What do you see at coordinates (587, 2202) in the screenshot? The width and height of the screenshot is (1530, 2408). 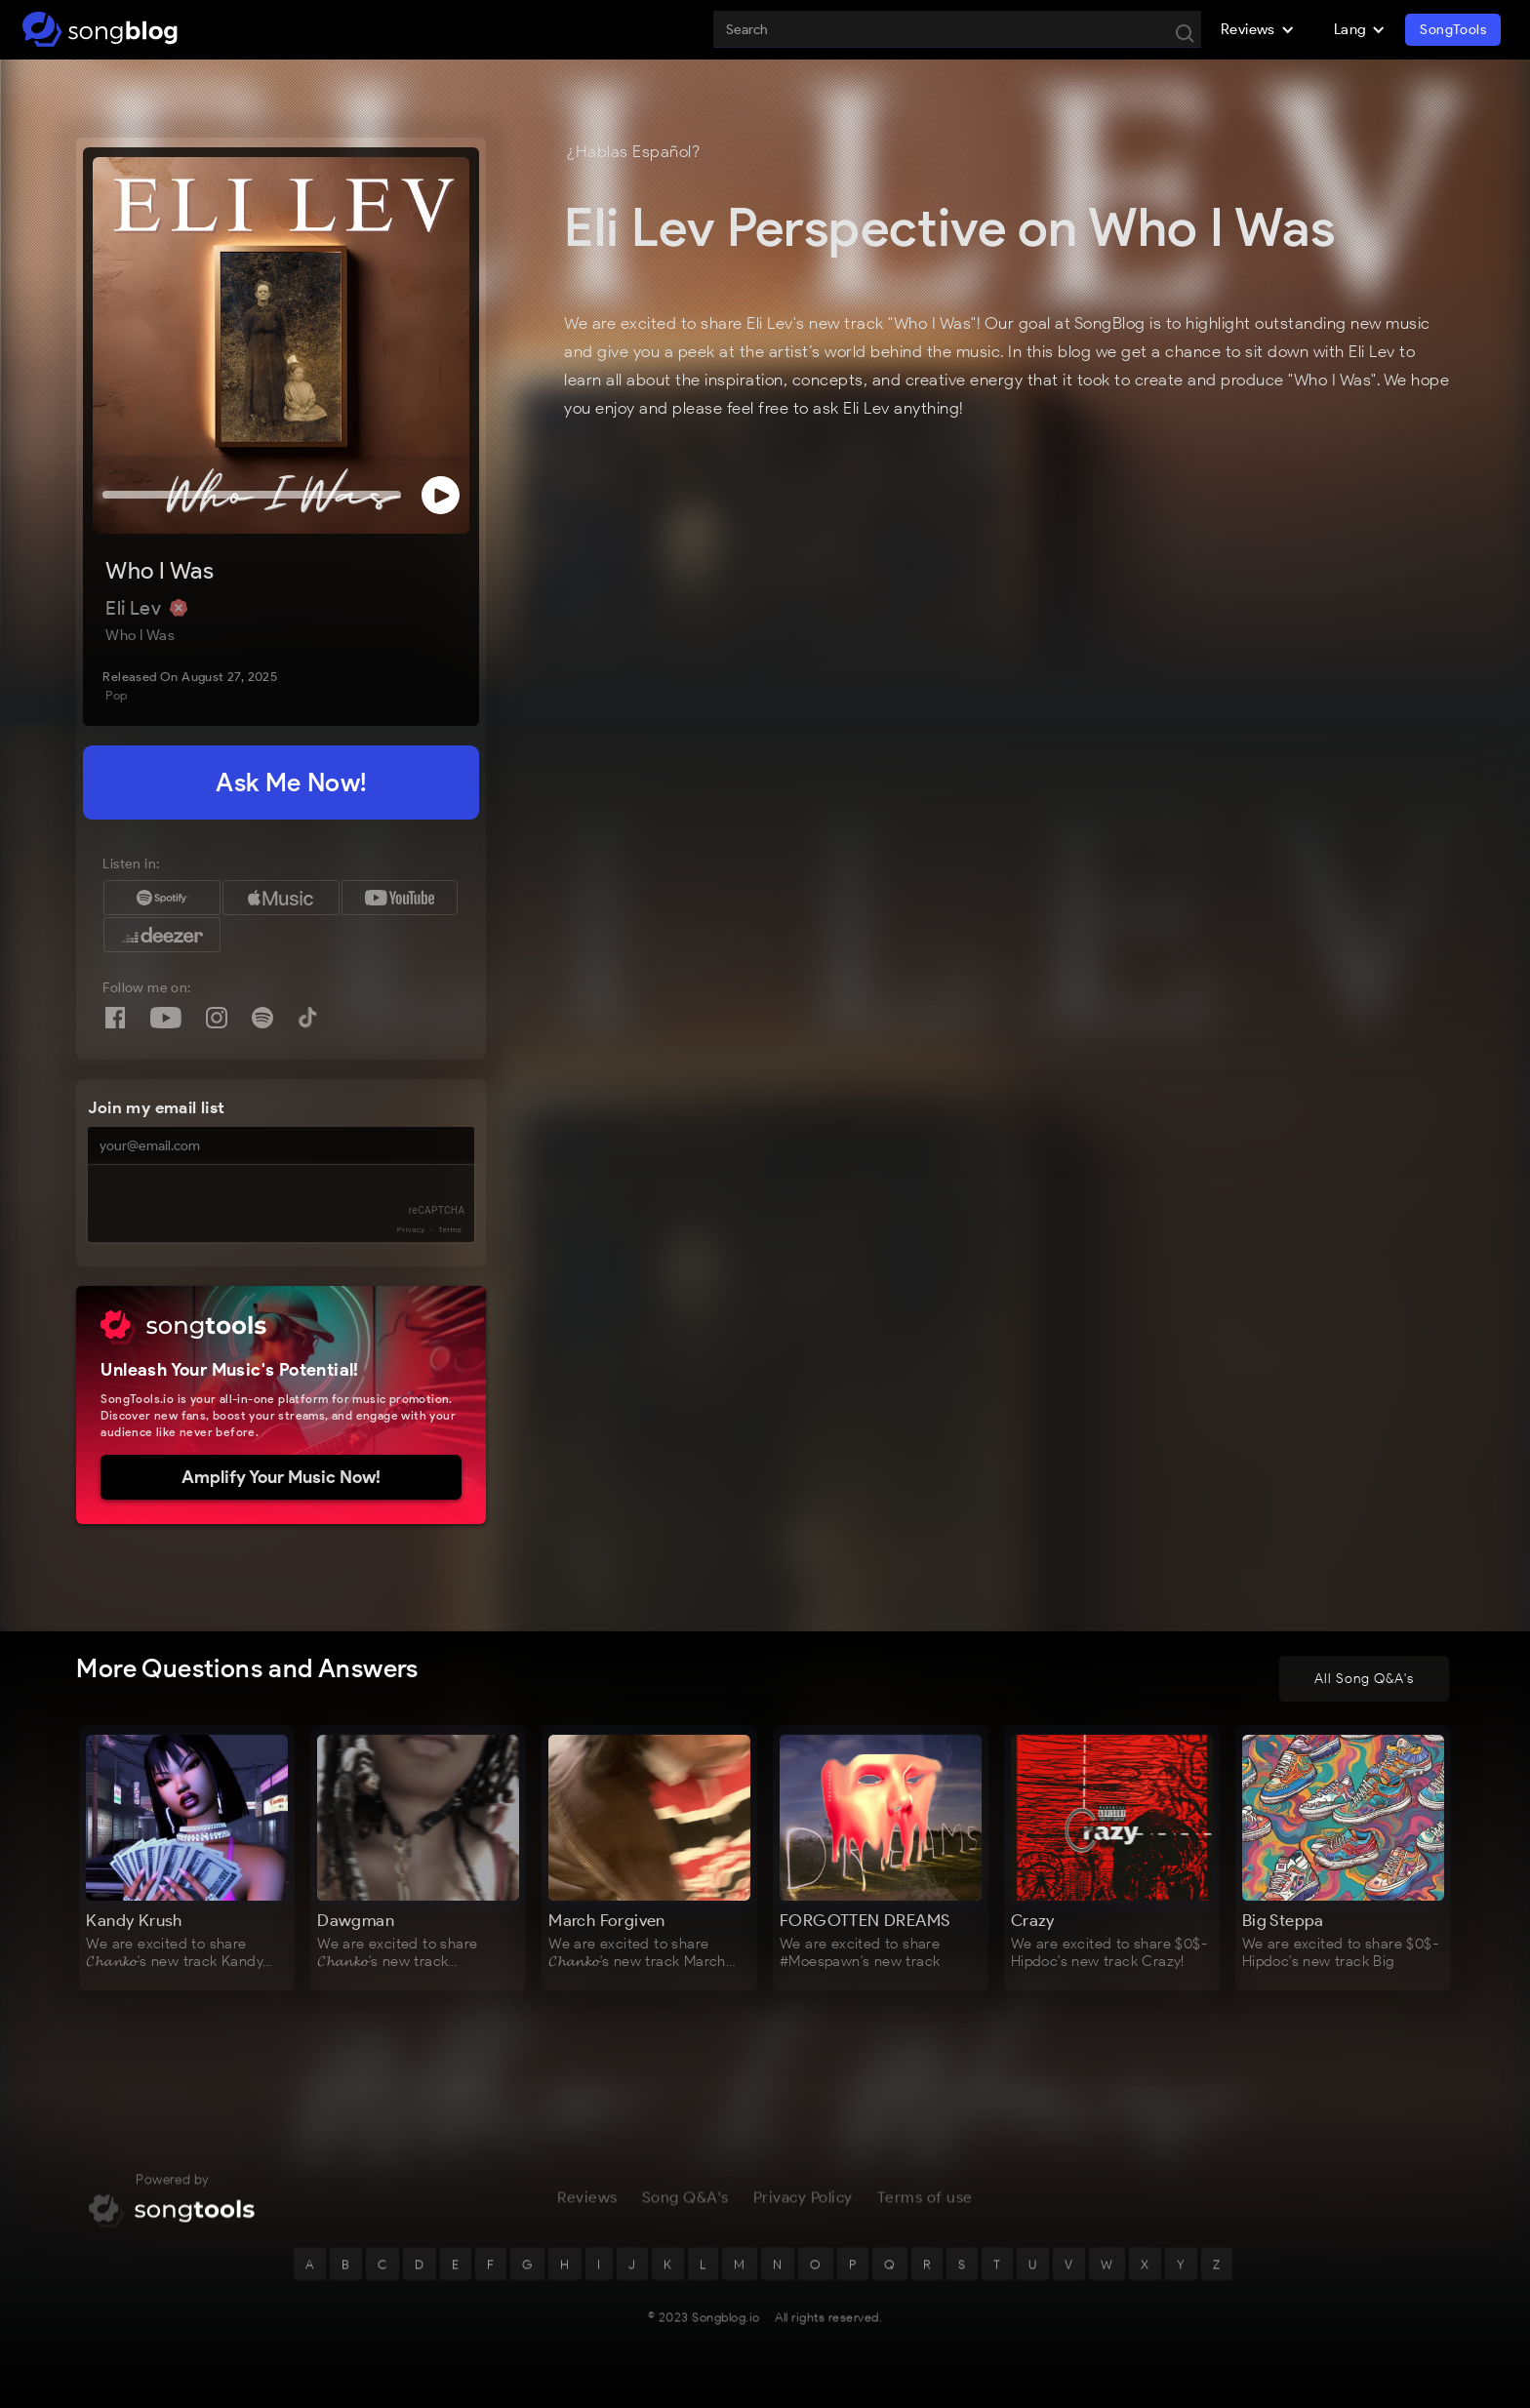 I see `Reviews` at bounding box center [587, 2202].